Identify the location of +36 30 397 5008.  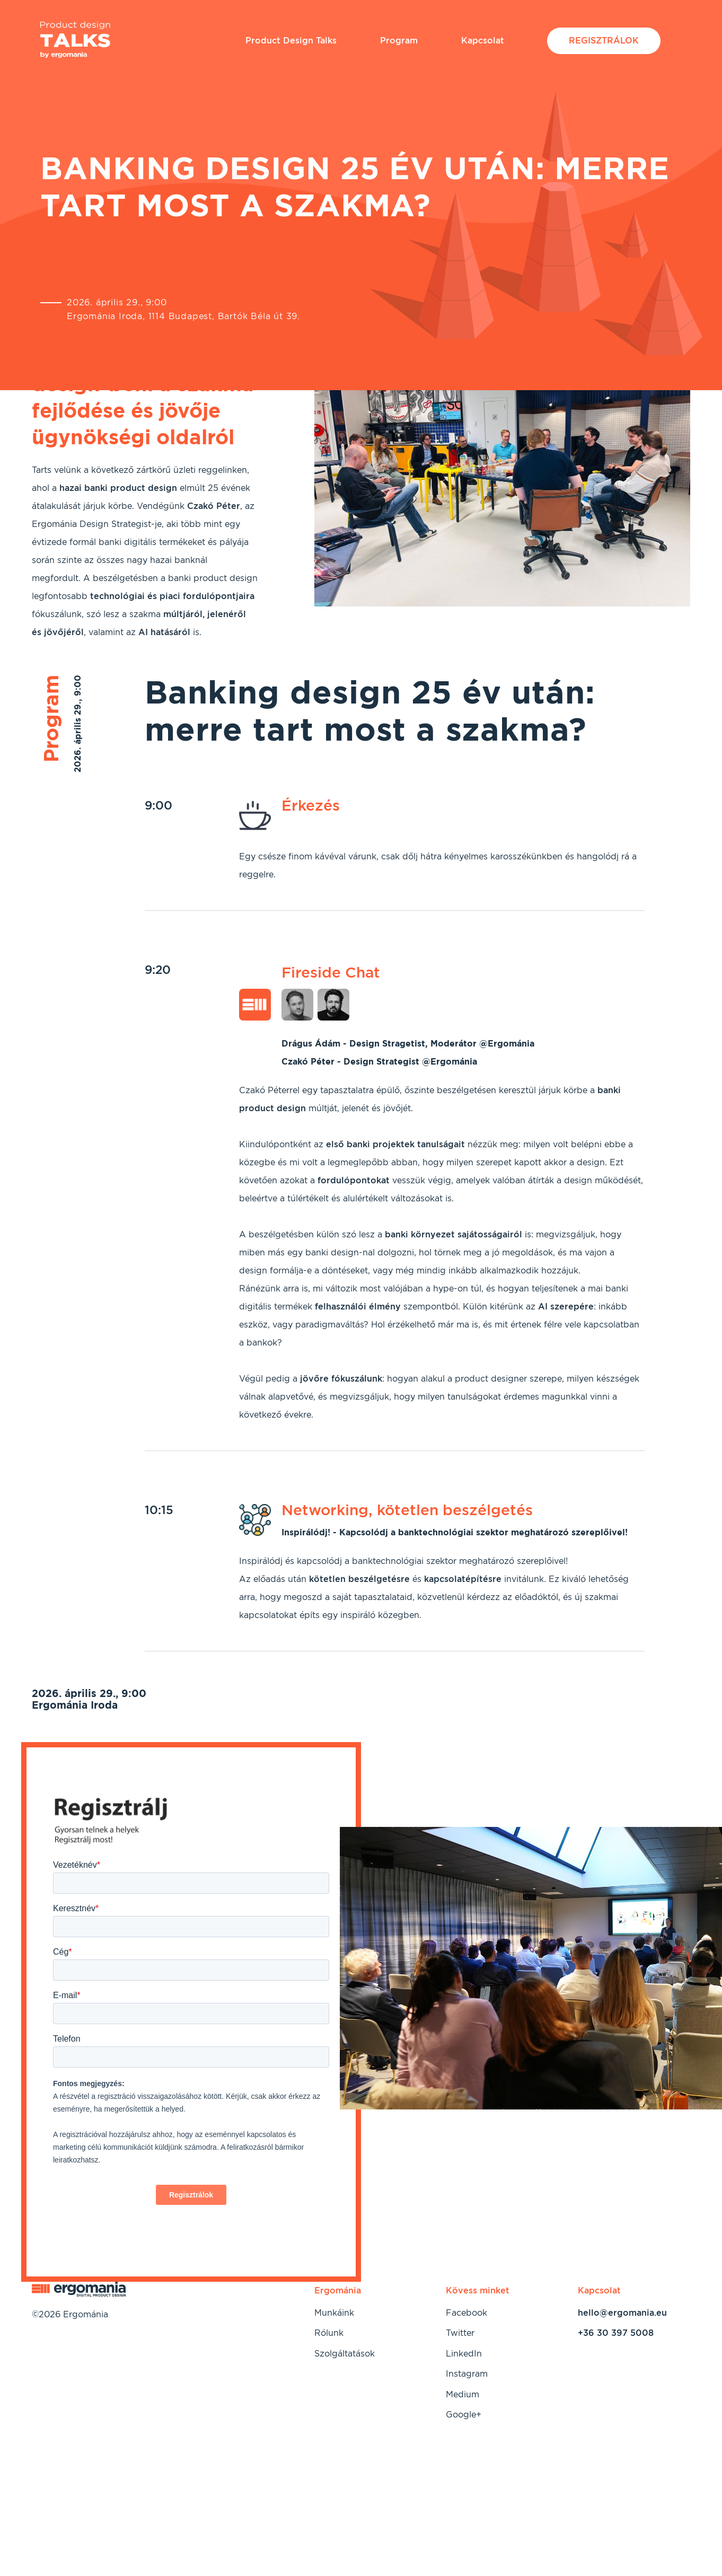
(616, 2333).